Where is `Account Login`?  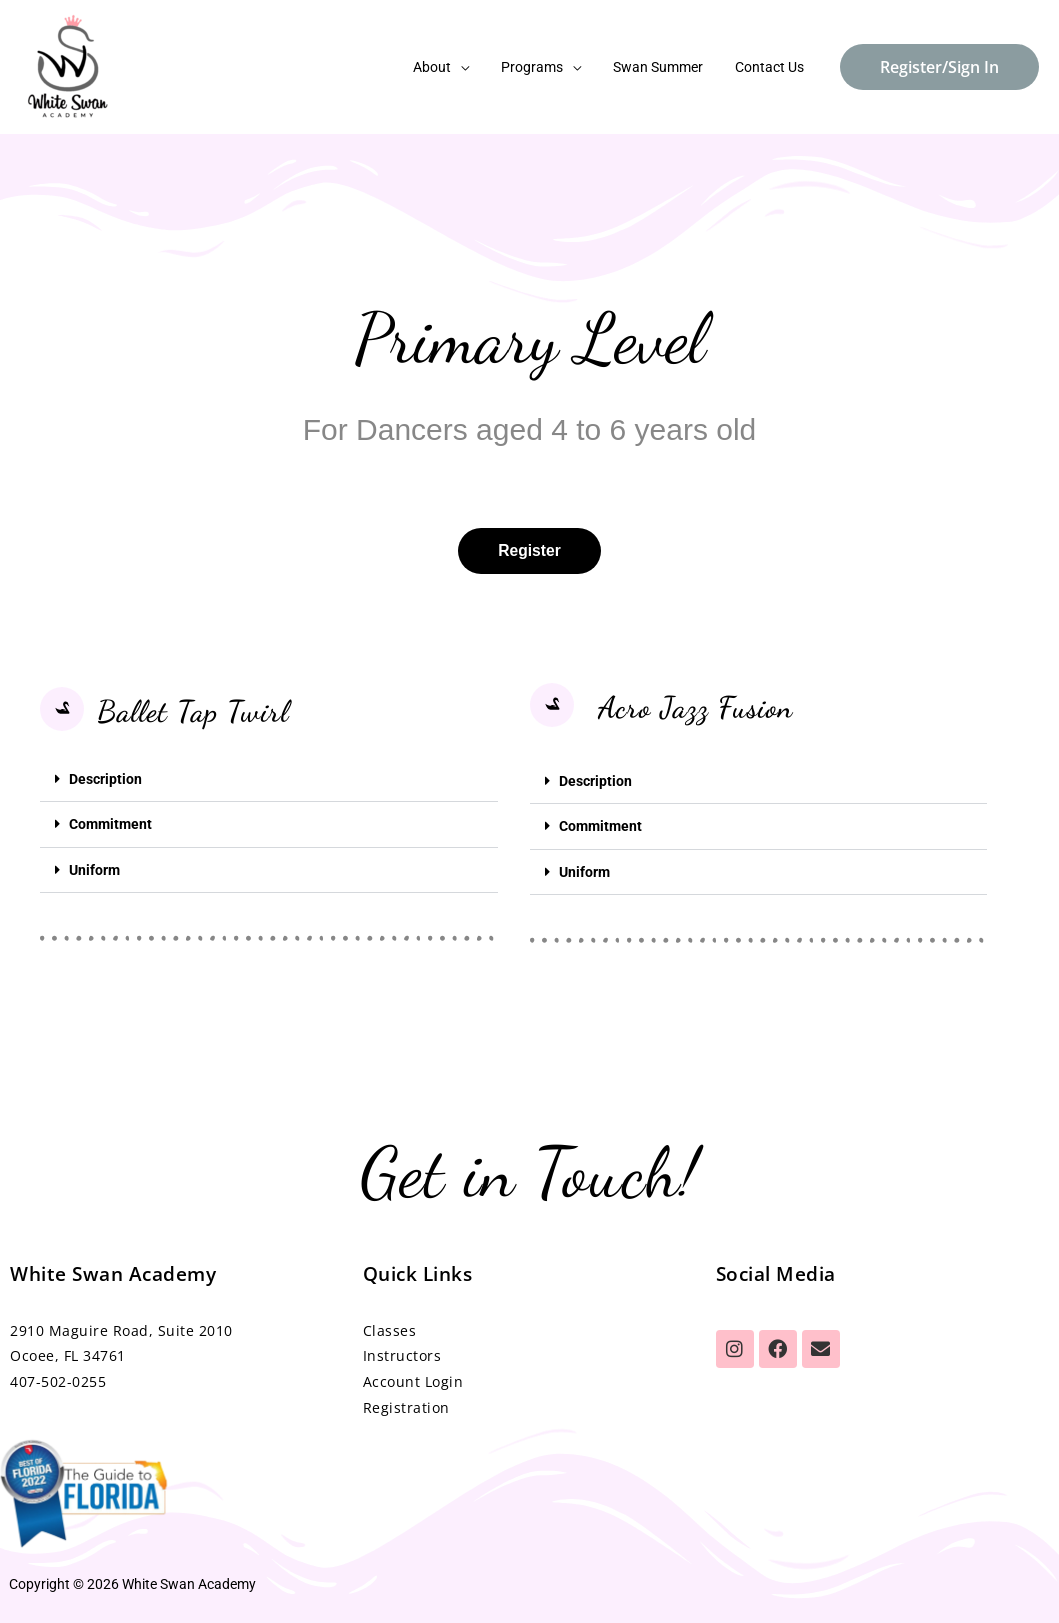 Account Login is located at coordinates (413, 1380).